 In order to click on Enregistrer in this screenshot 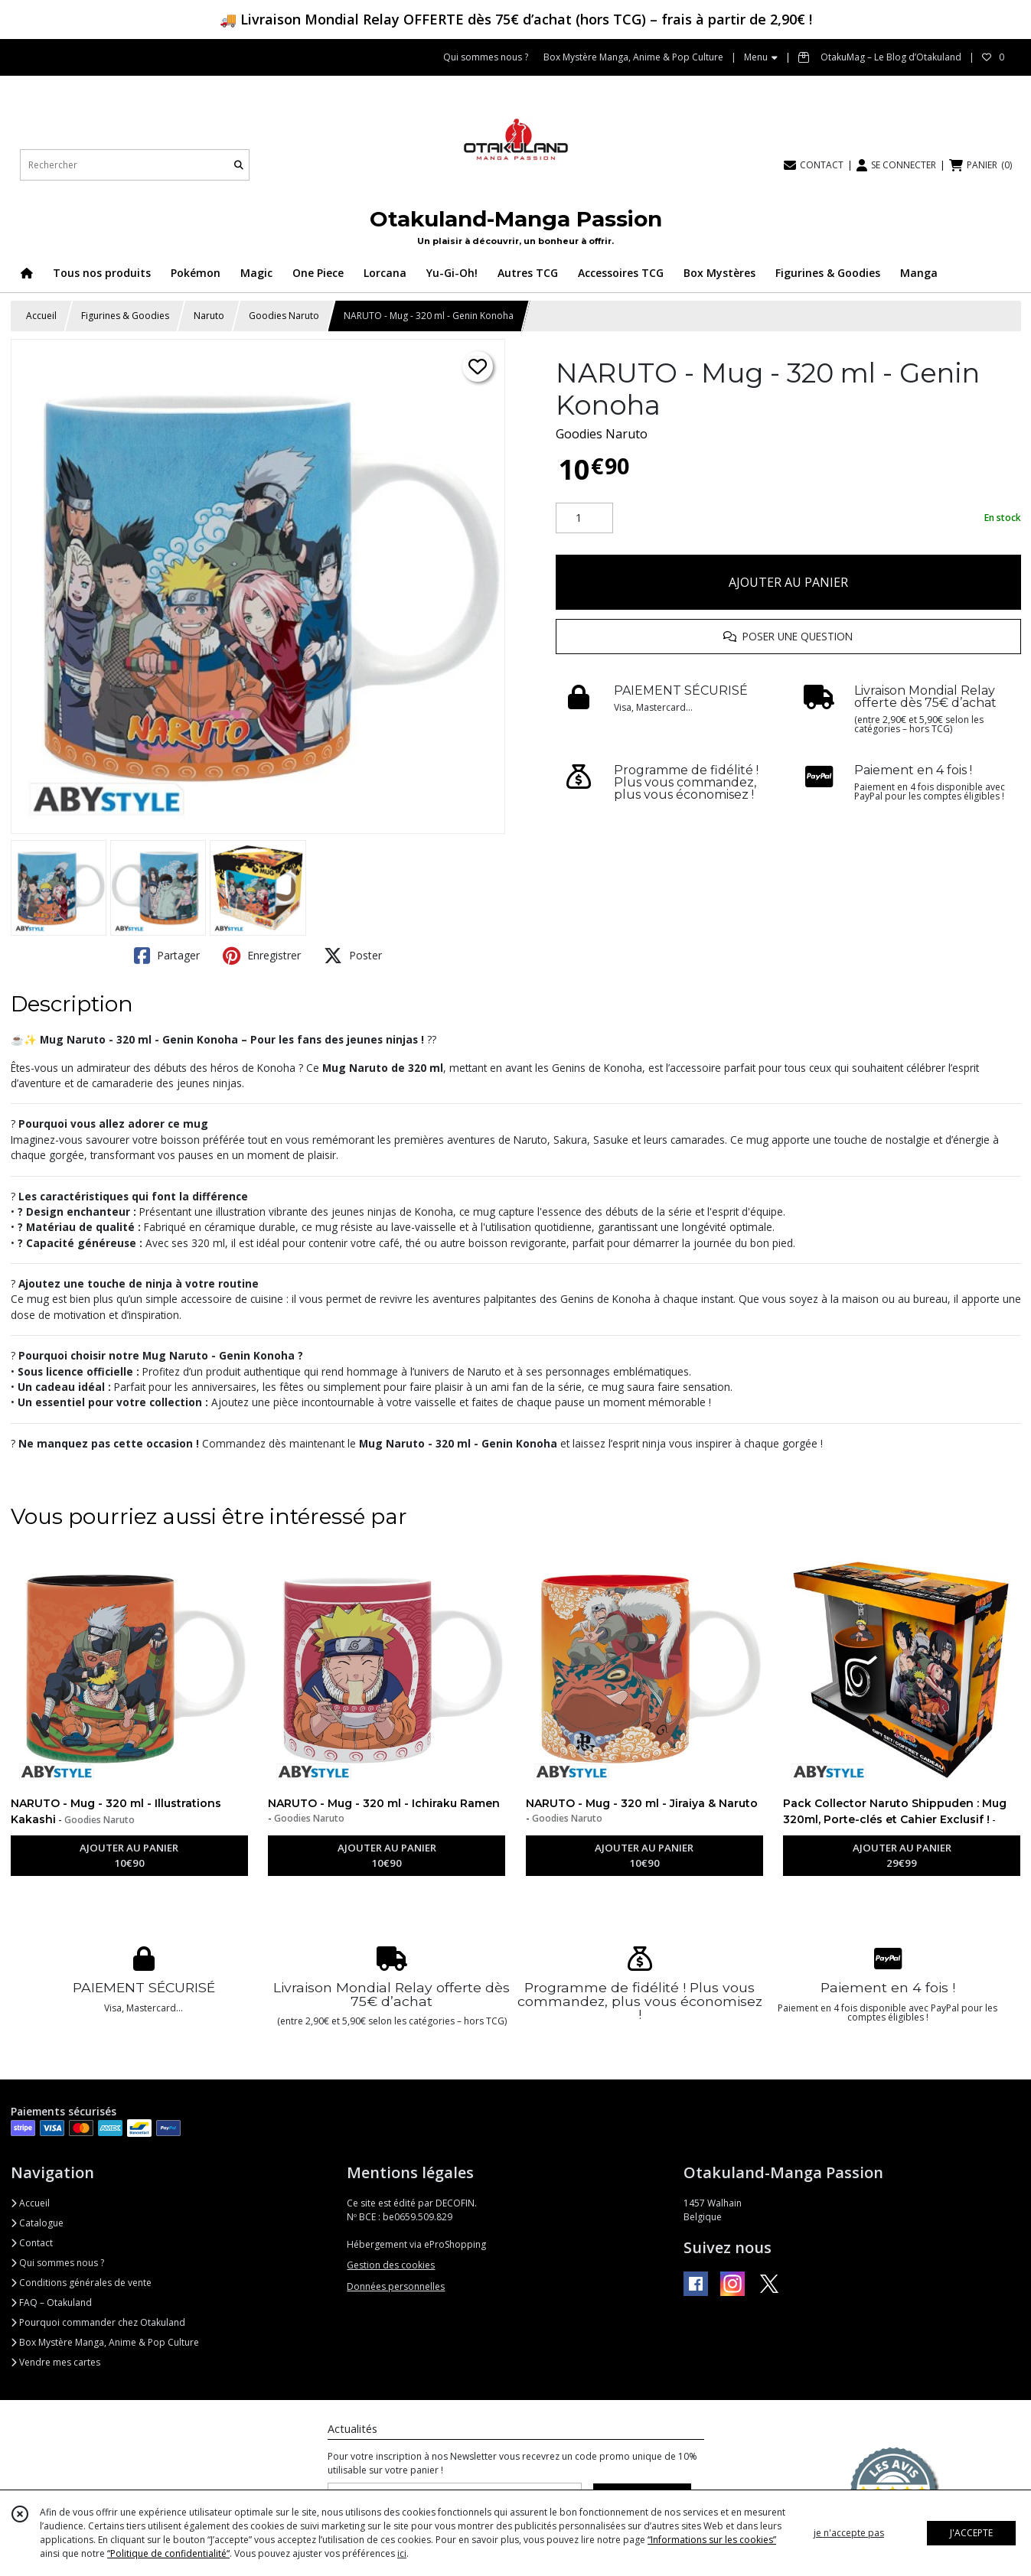, I will do `click(262, 955)`.